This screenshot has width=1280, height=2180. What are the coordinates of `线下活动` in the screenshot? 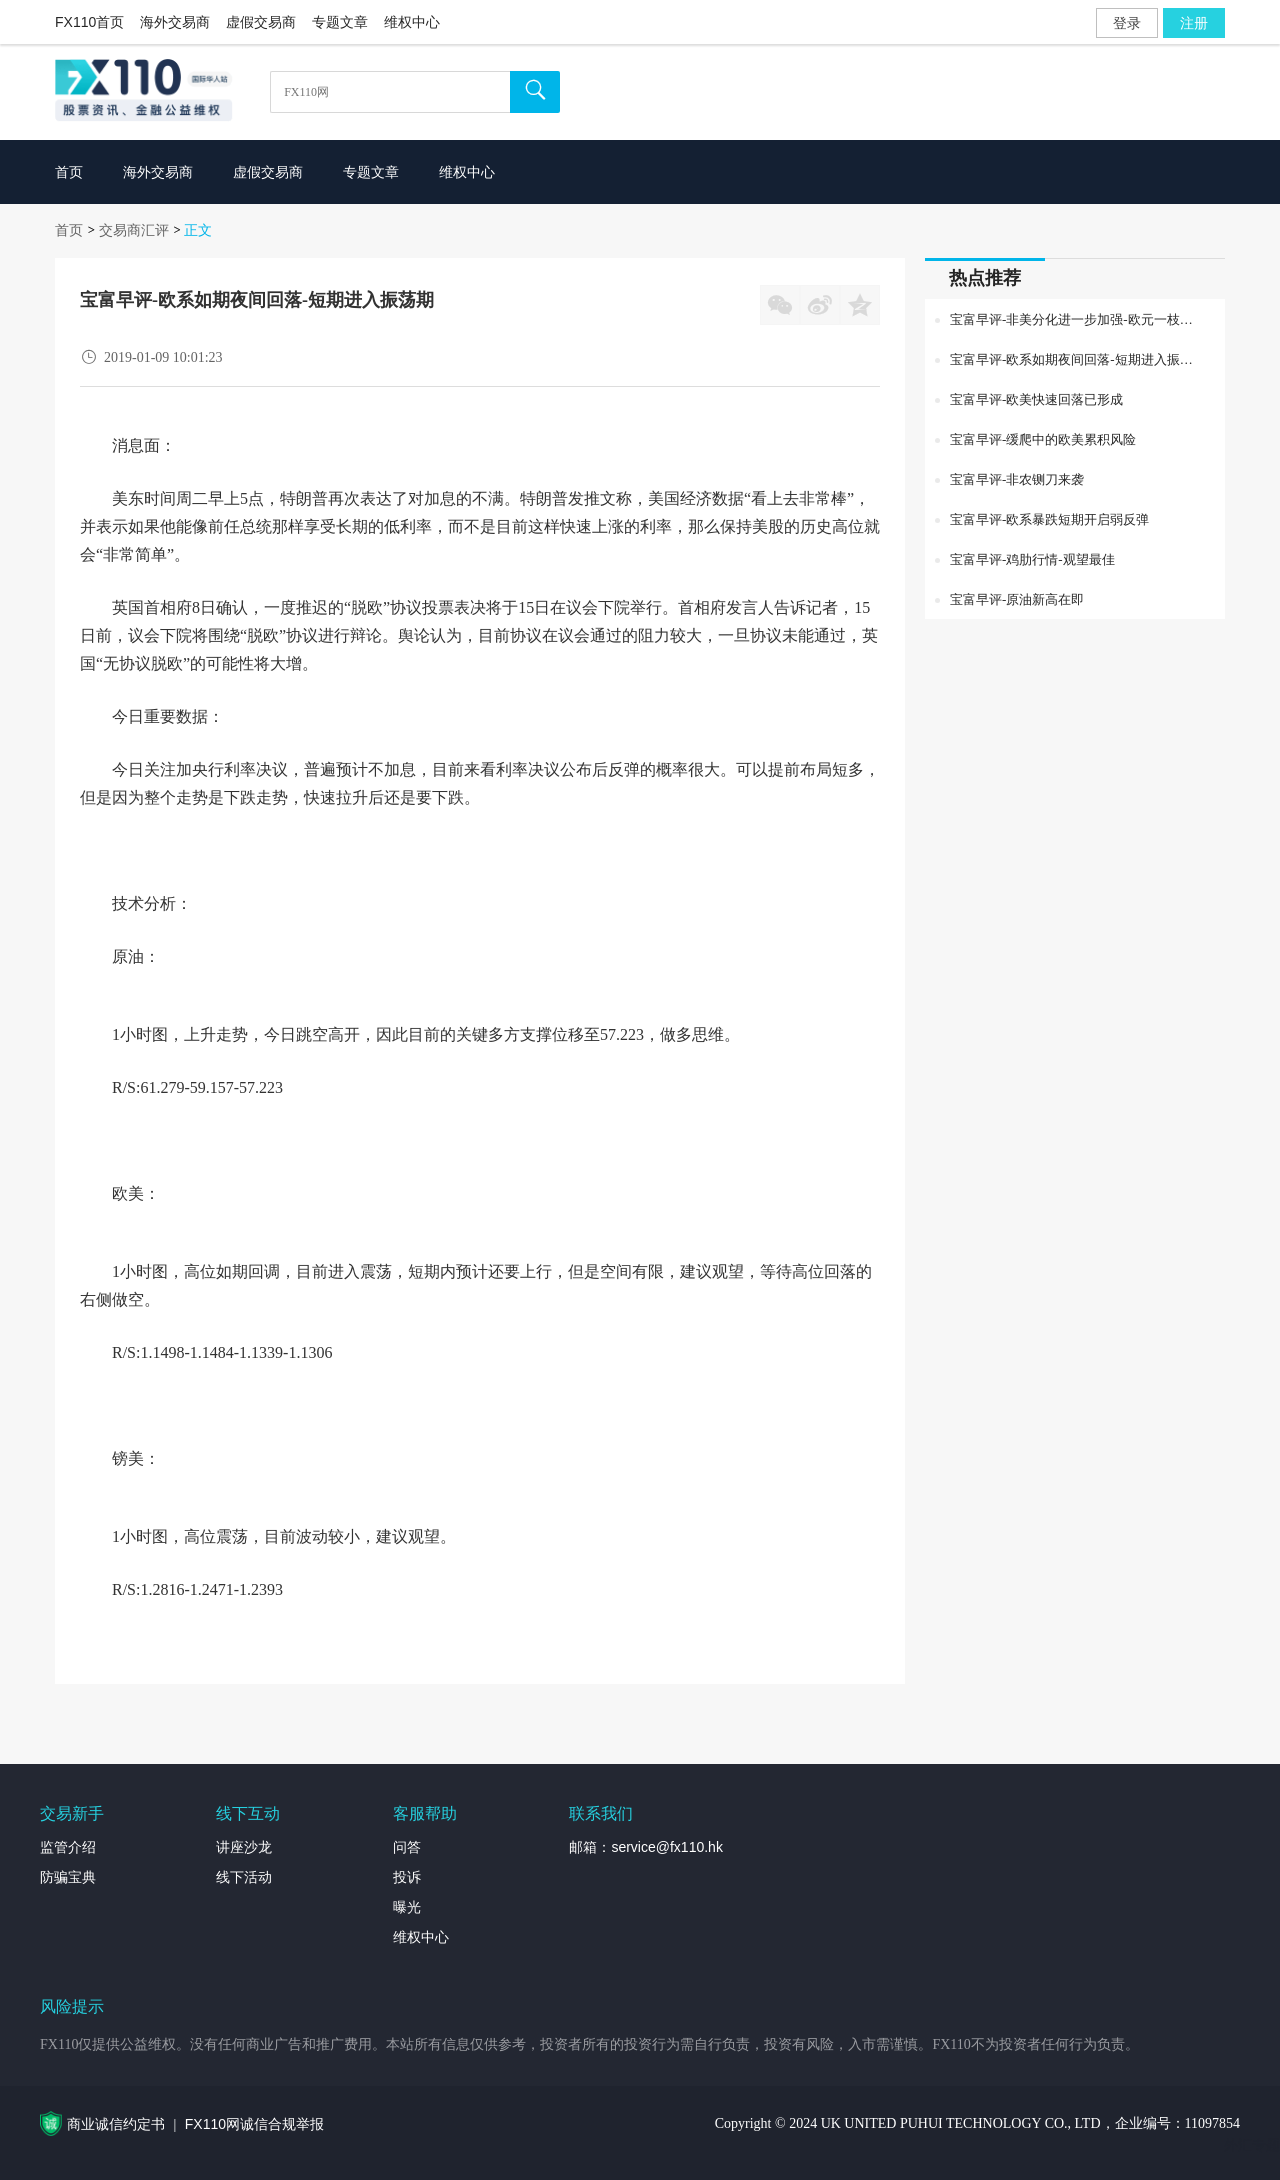 It's located at (244, 1877).